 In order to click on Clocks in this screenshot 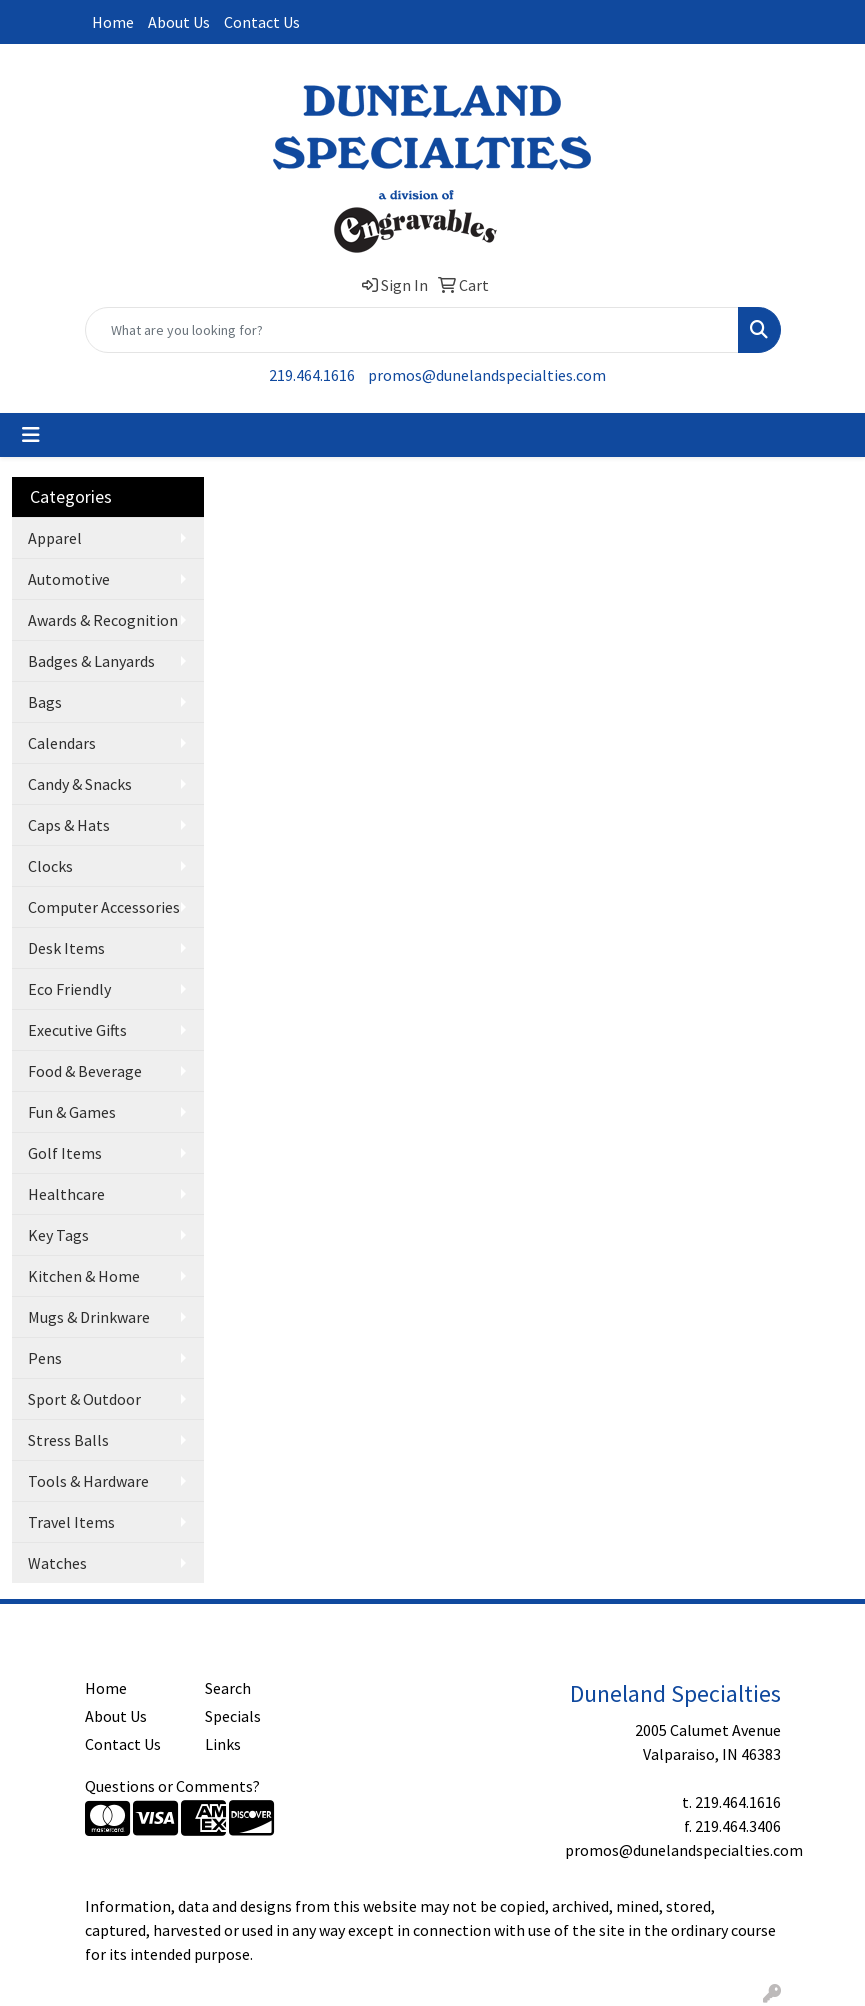, I will do `click(50, 866)`.